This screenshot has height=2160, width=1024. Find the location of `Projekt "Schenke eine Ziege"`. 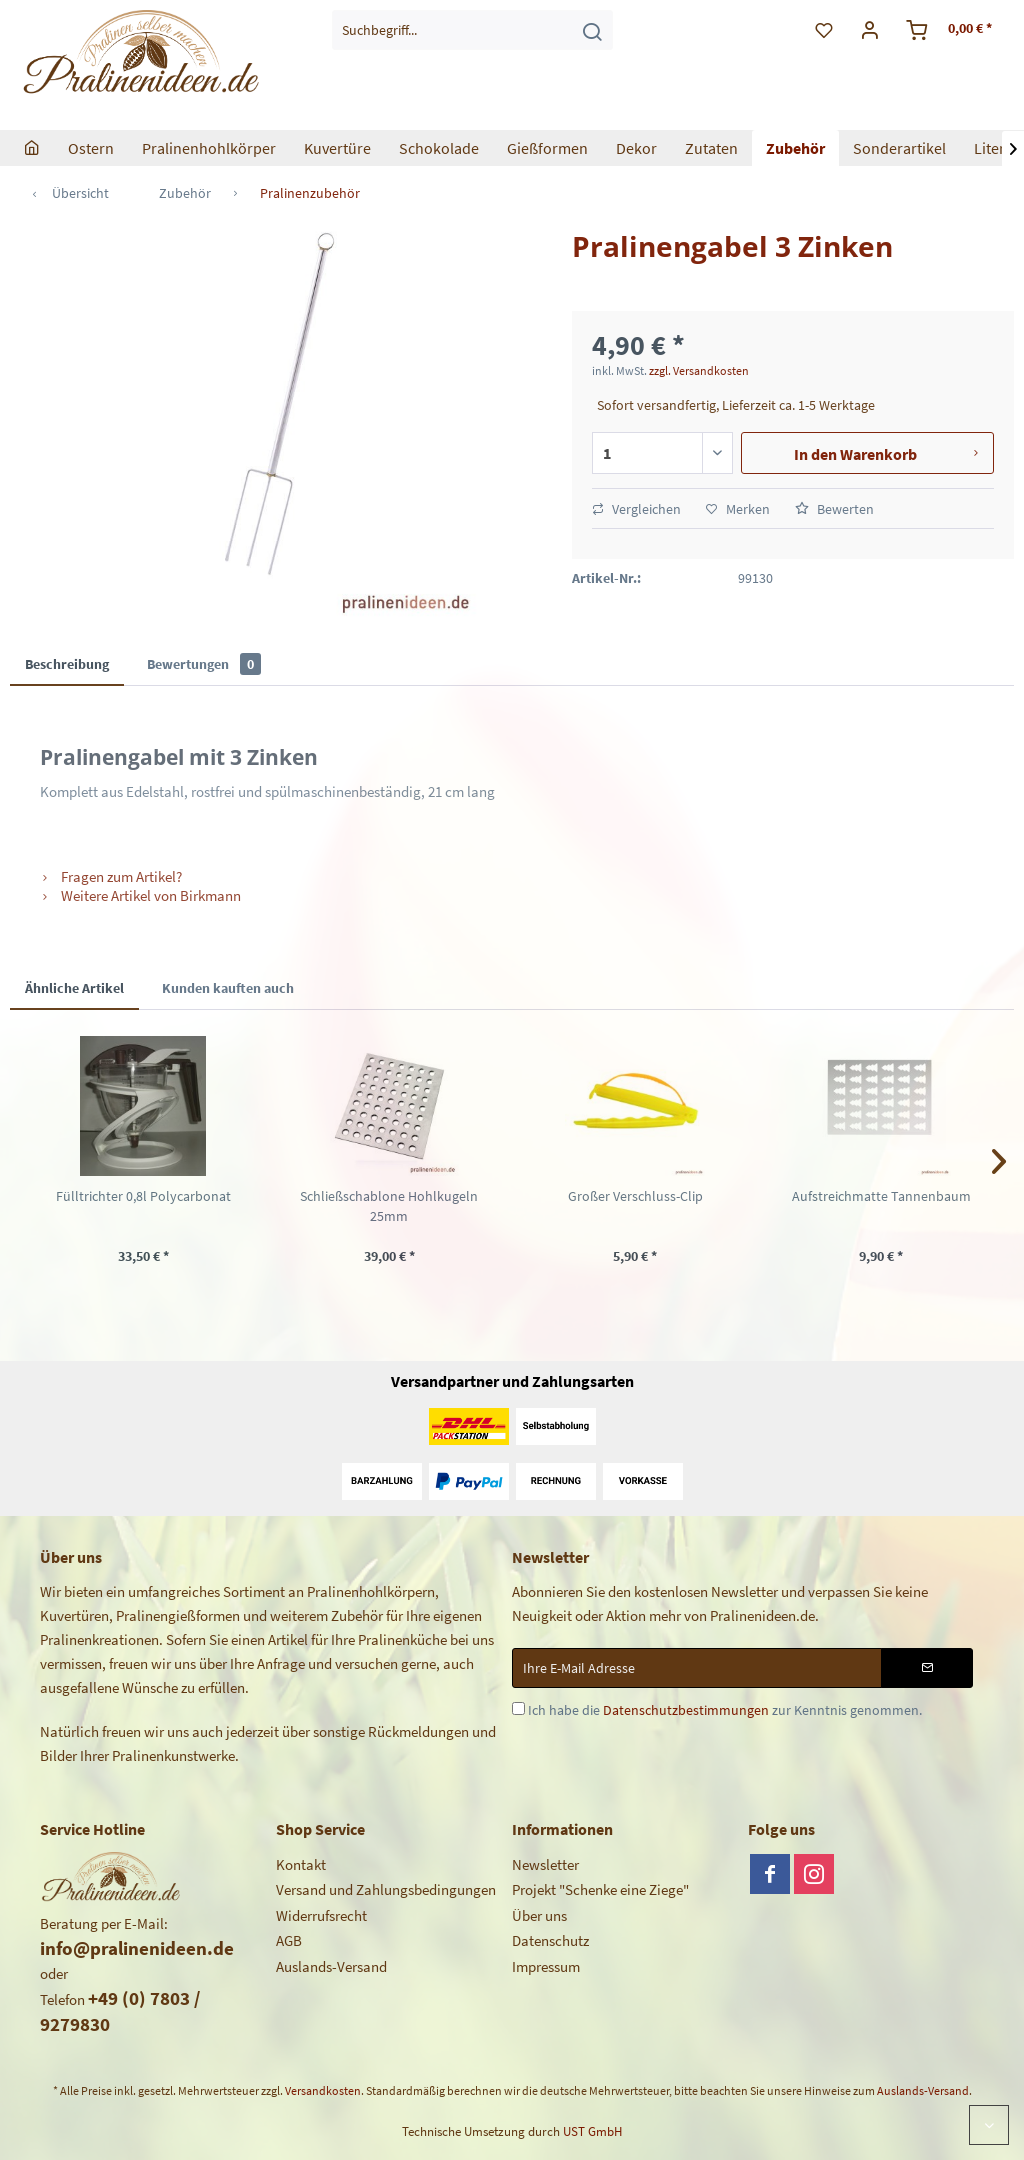

Projekt "Schenke eine Ziege" is located at coordinates (600, 1889).